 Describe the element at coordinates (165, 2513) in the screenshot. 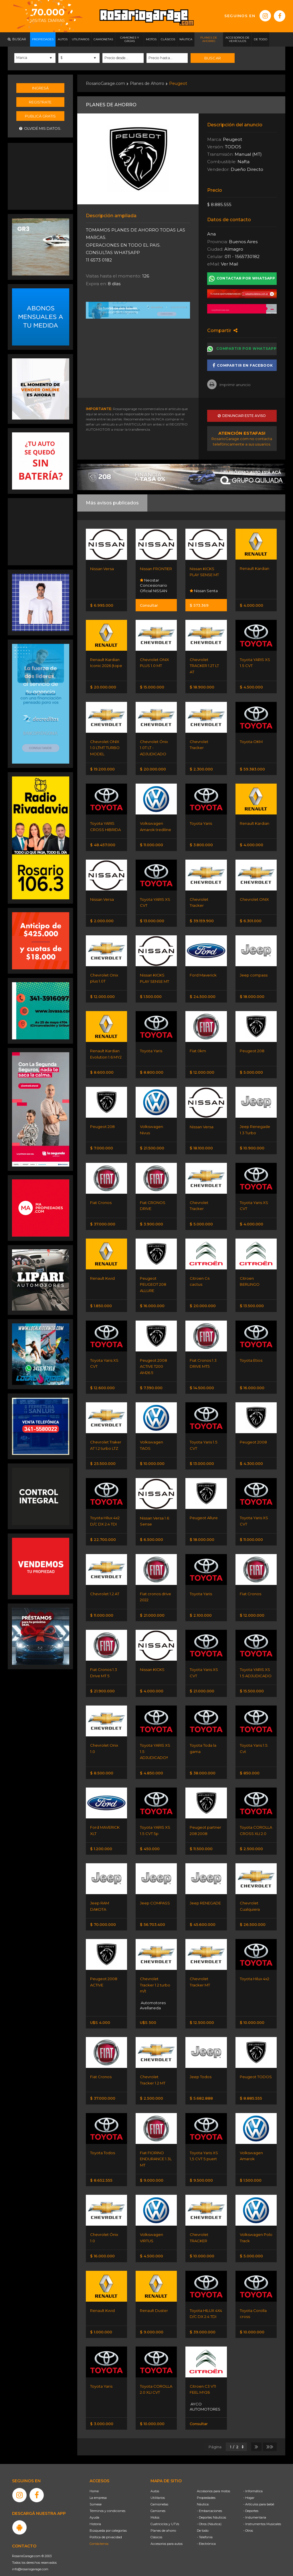

I see `Cuatriciclos y UTVs` at that location.